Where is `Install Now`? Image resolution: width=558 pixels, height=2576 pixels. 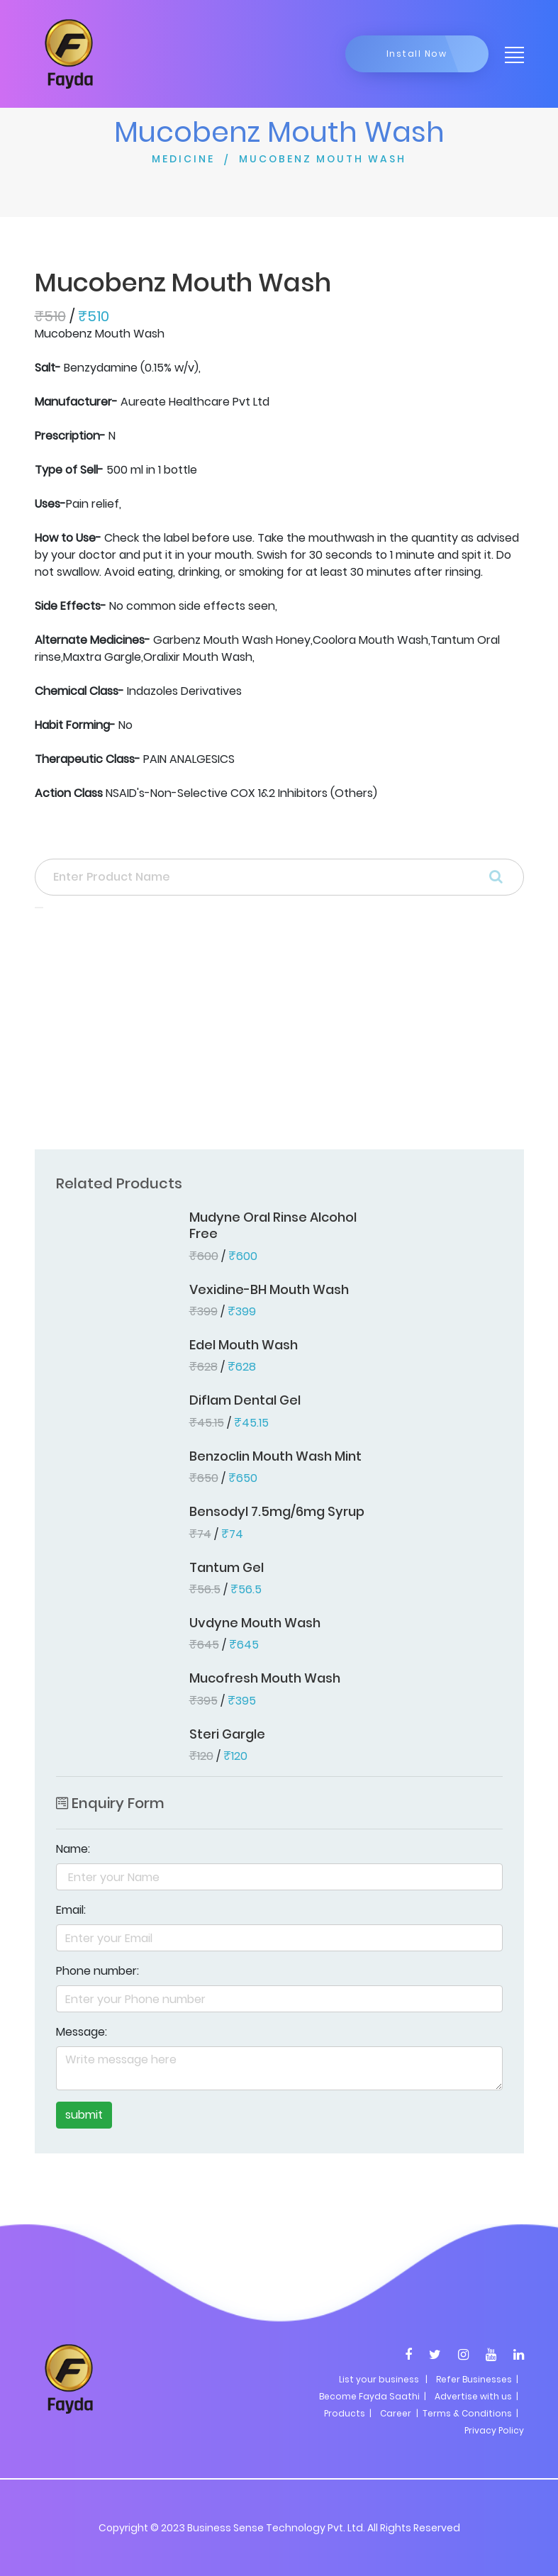 Install Now is located at coordinates (416, 54).